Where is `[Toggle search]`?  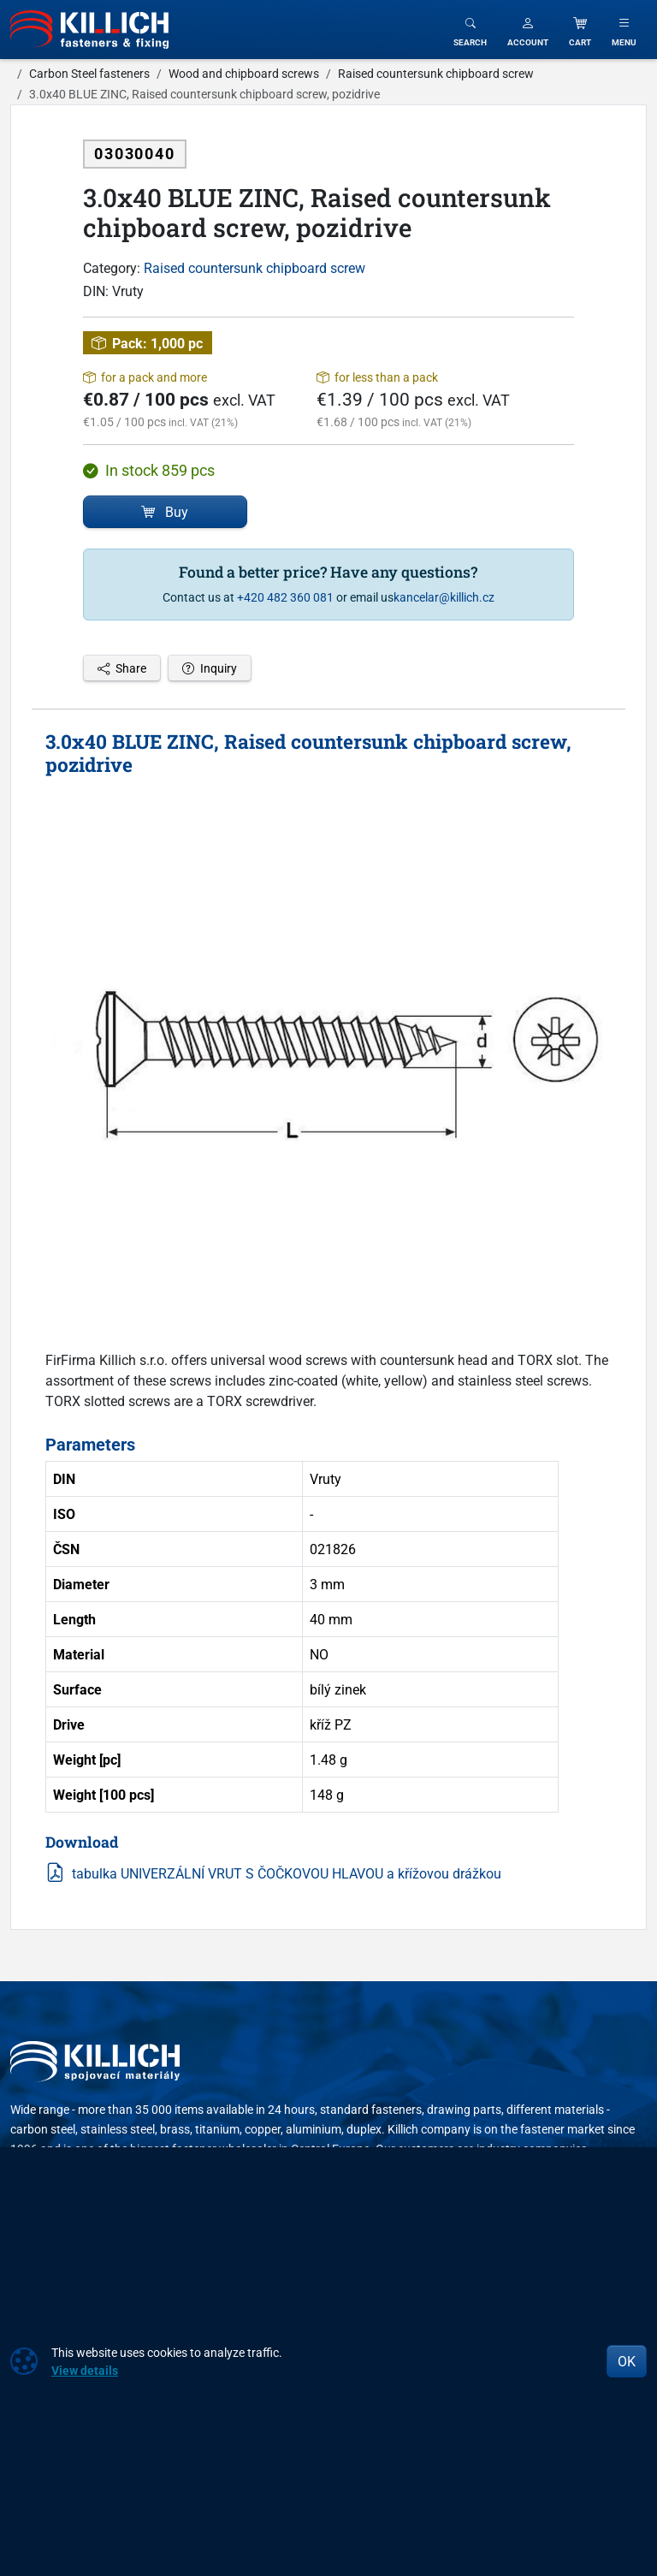
[Toggle search] is located at coordinates (470, 29).